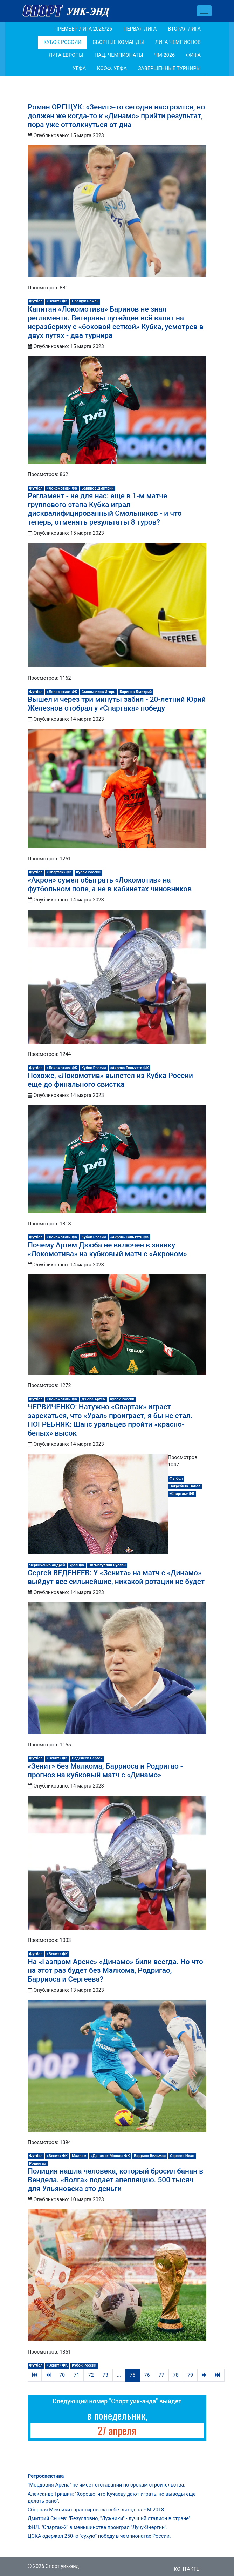 This screenshot has height=2576, width=234. Describe the element at coordinates (76, 1565) in the screenshot. I see `Урал ФК` at that location.